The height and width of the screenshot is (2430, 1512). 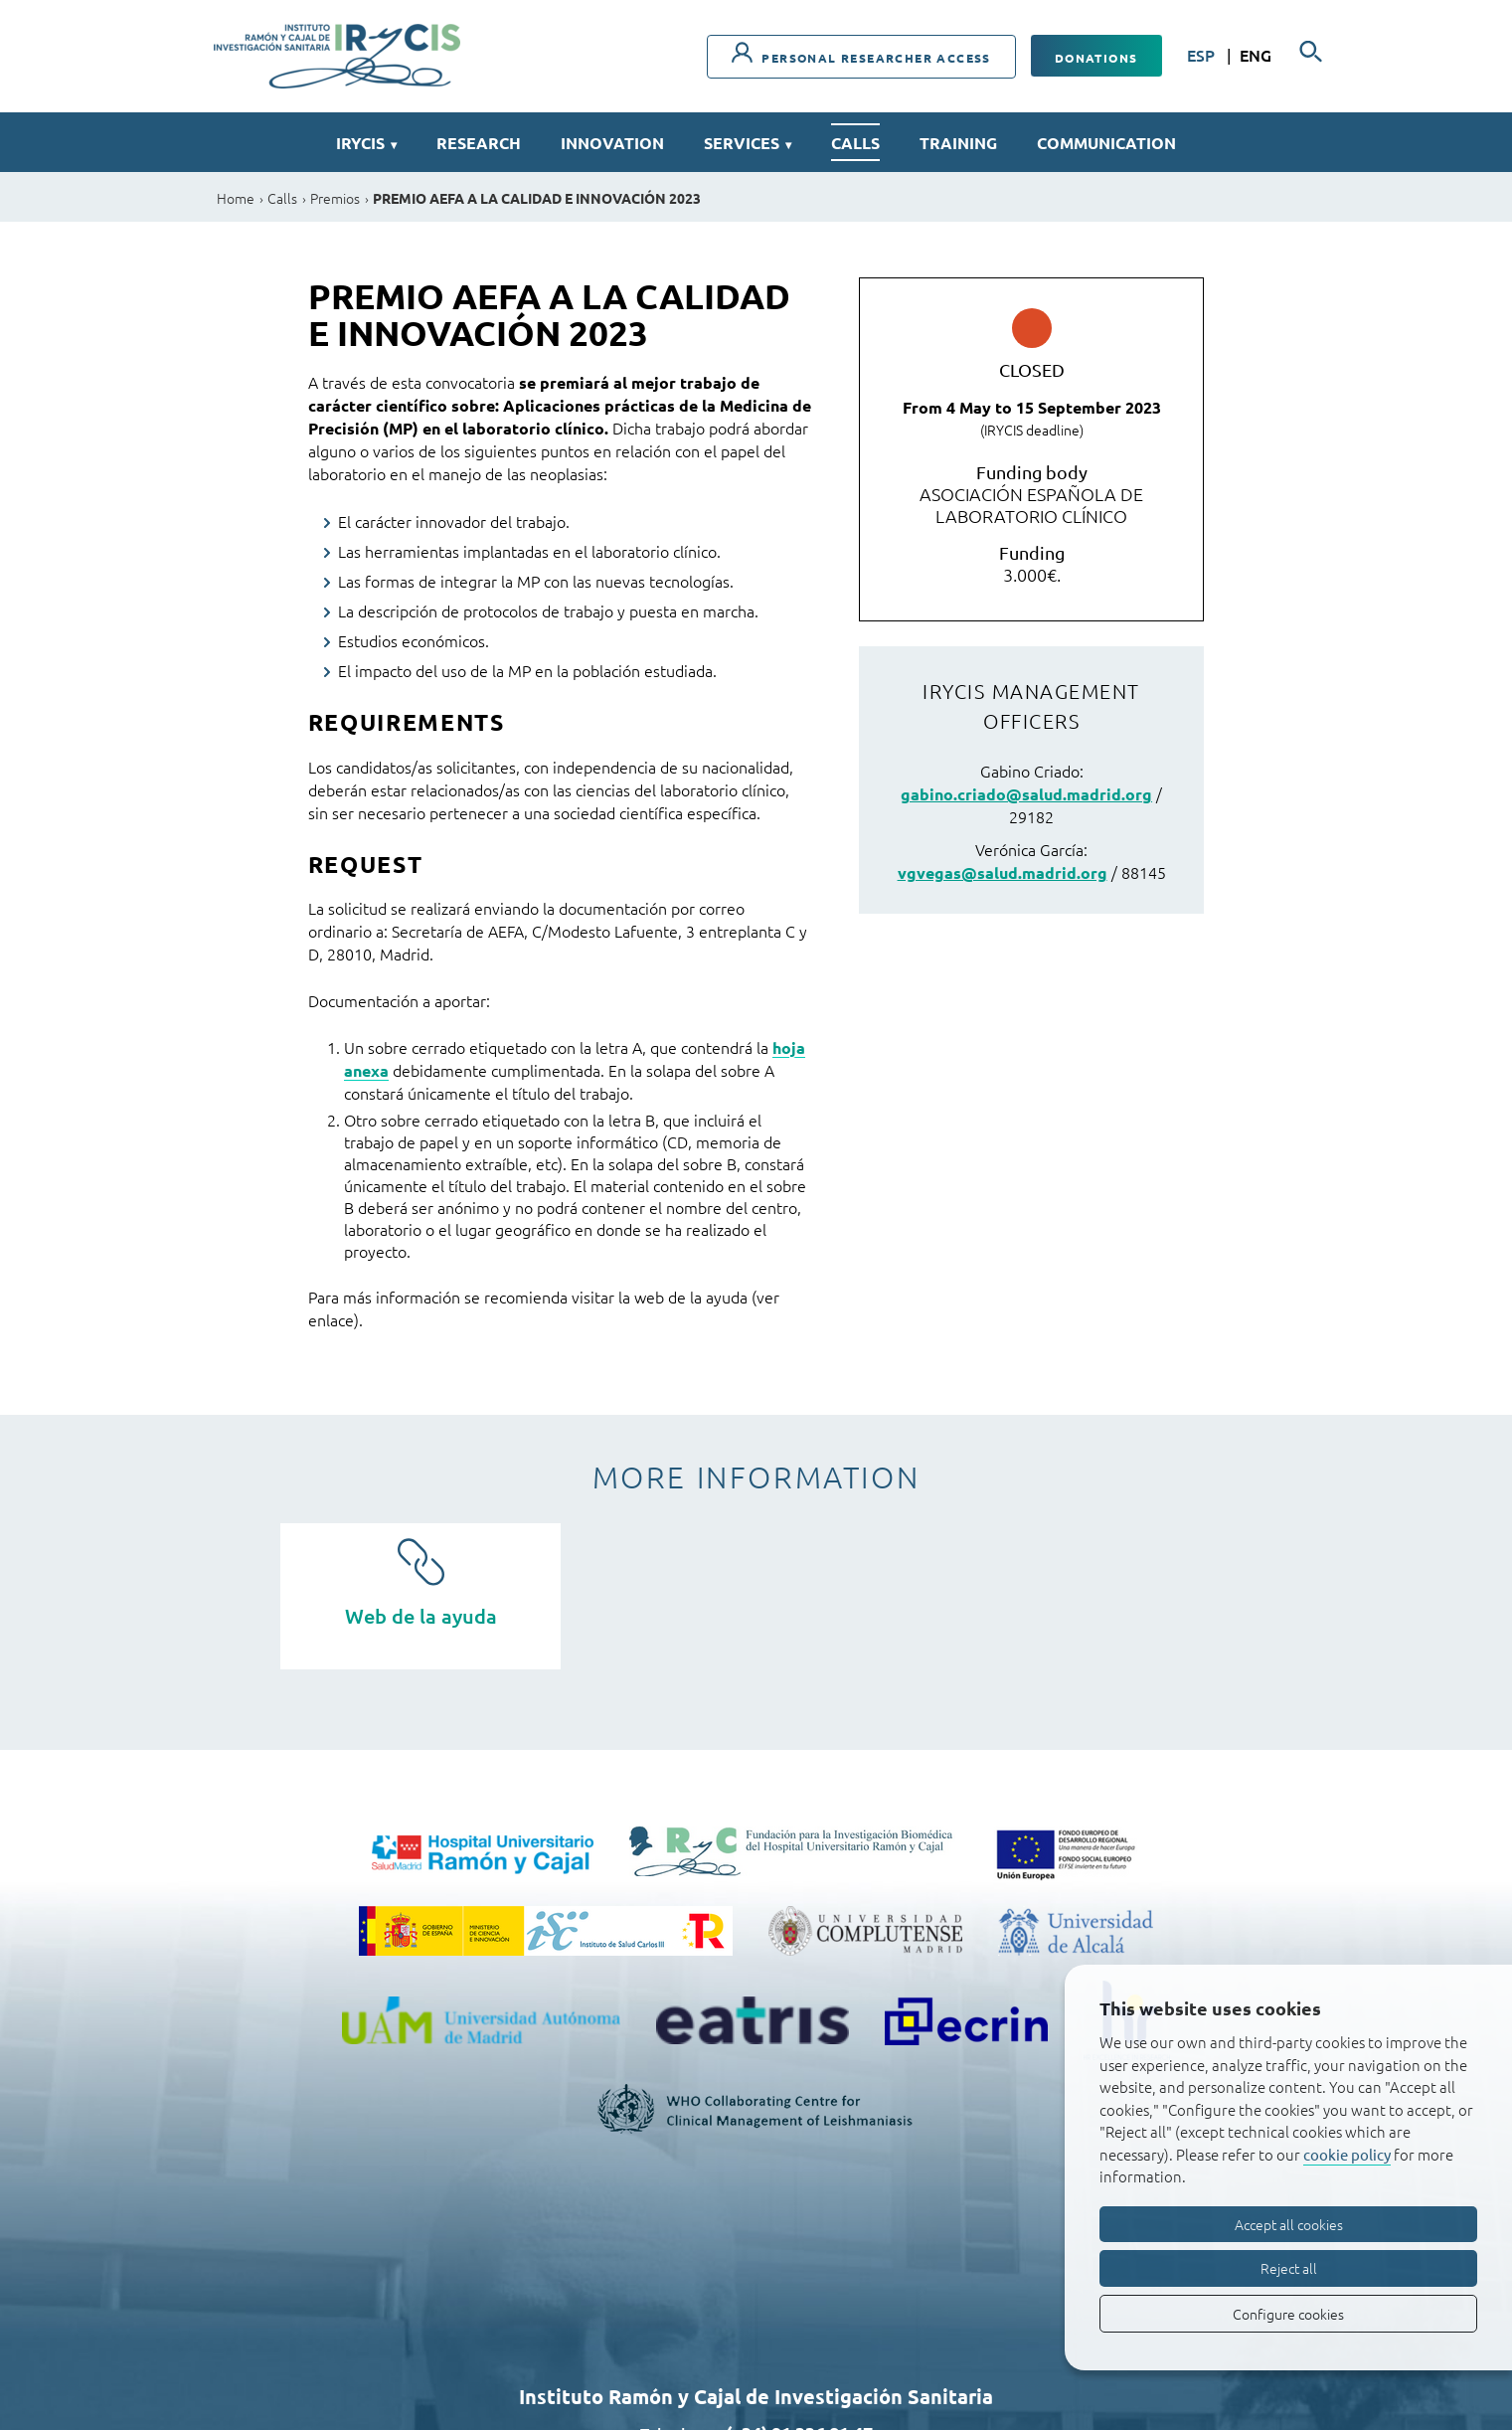 I want to click on [Searcher], so click(x=1311, y=52).